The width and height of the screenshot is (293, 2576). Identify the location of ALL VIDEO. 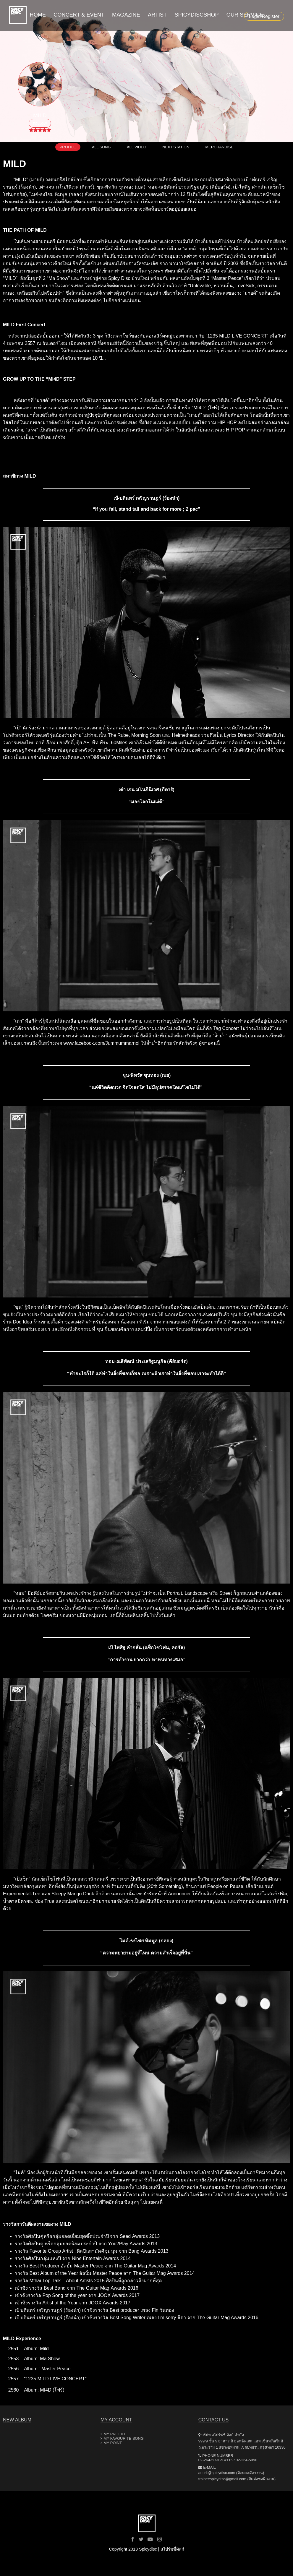
(136, 147).